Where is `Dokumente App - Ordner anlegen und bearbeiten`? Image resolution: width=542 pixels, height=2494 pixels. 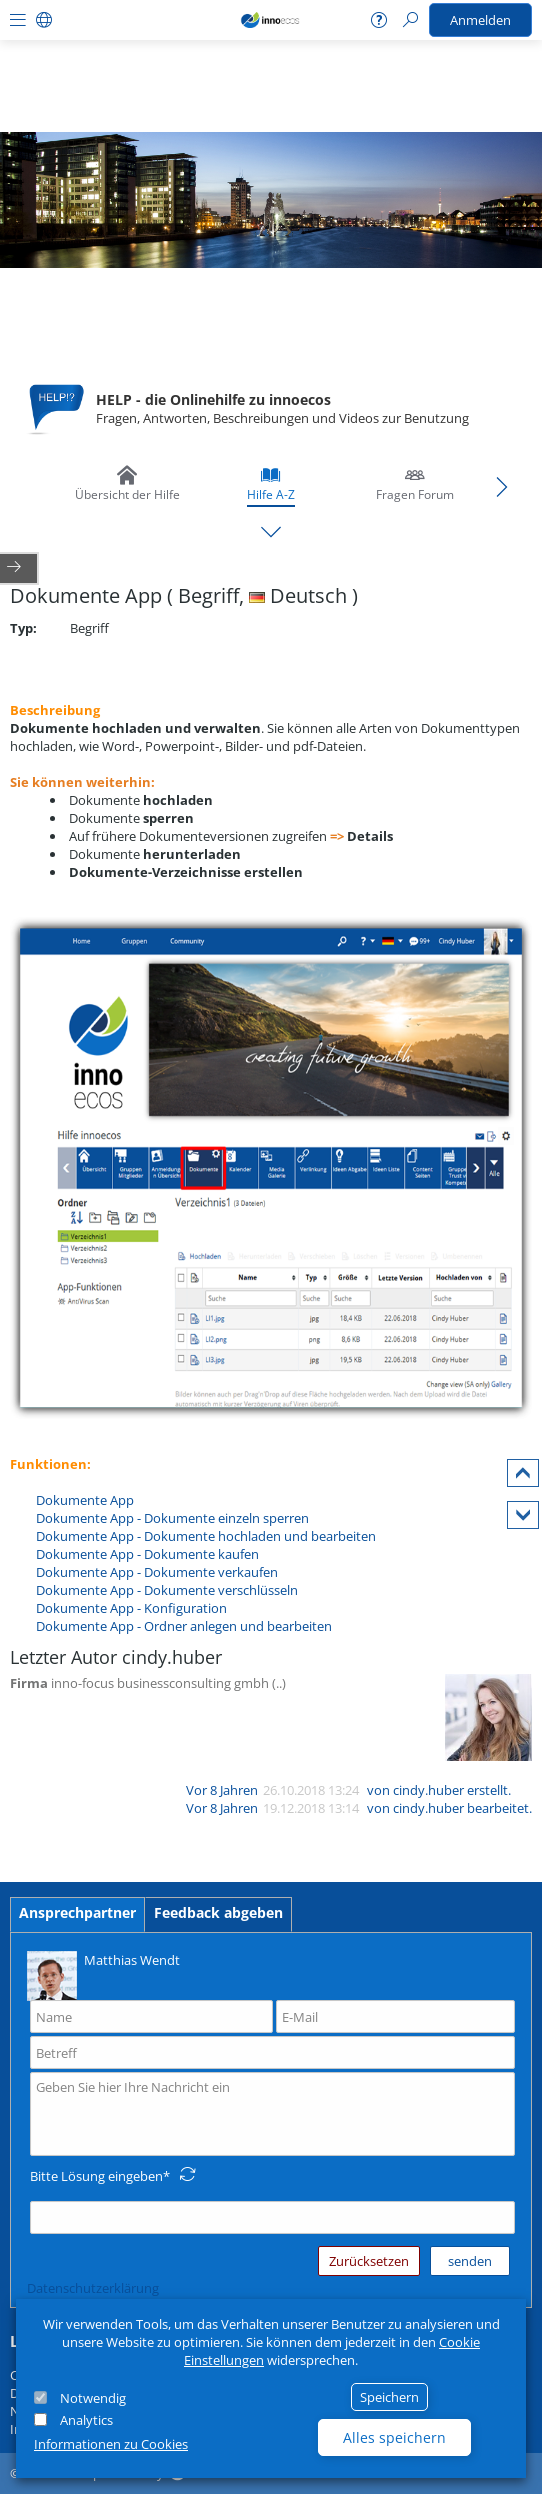
Dokumente App - Ordner anlegen und bearbeiten is located at coordinates (184, 1626).